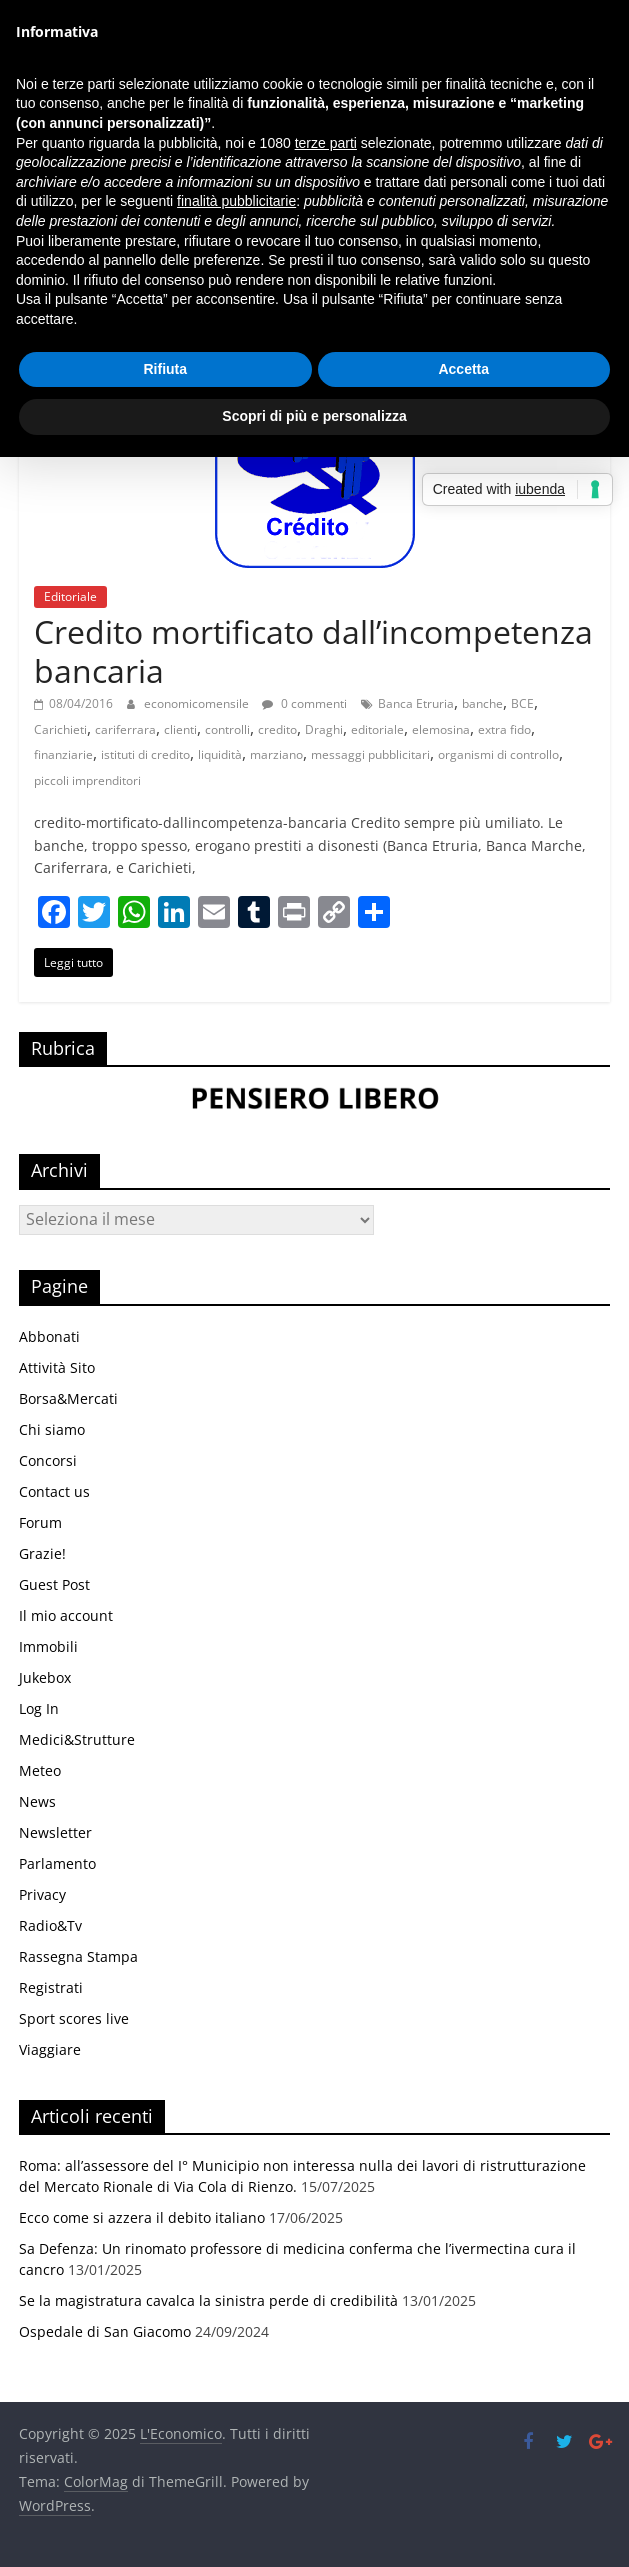  Describe the element at coordinates (277, 729) in the screenshot. I see `credito` at that location.